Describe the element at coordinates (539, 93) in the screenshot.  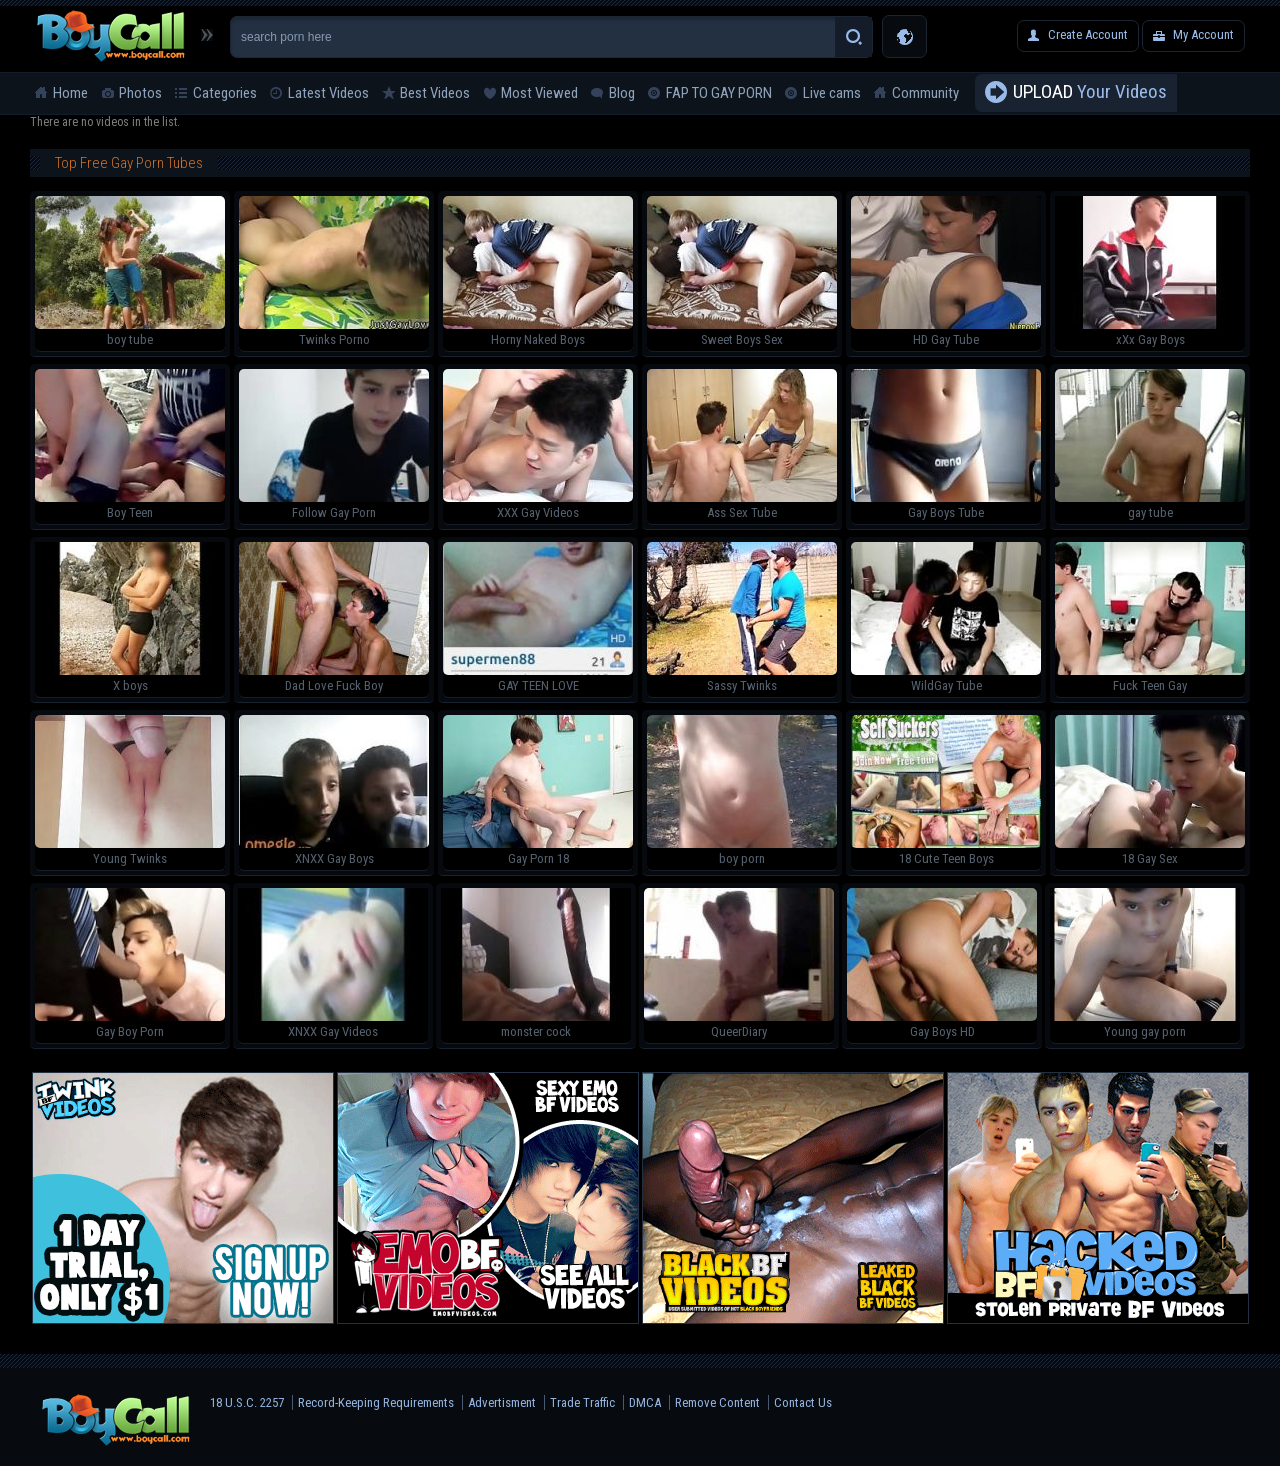
I see `Most Viewed` at that location.